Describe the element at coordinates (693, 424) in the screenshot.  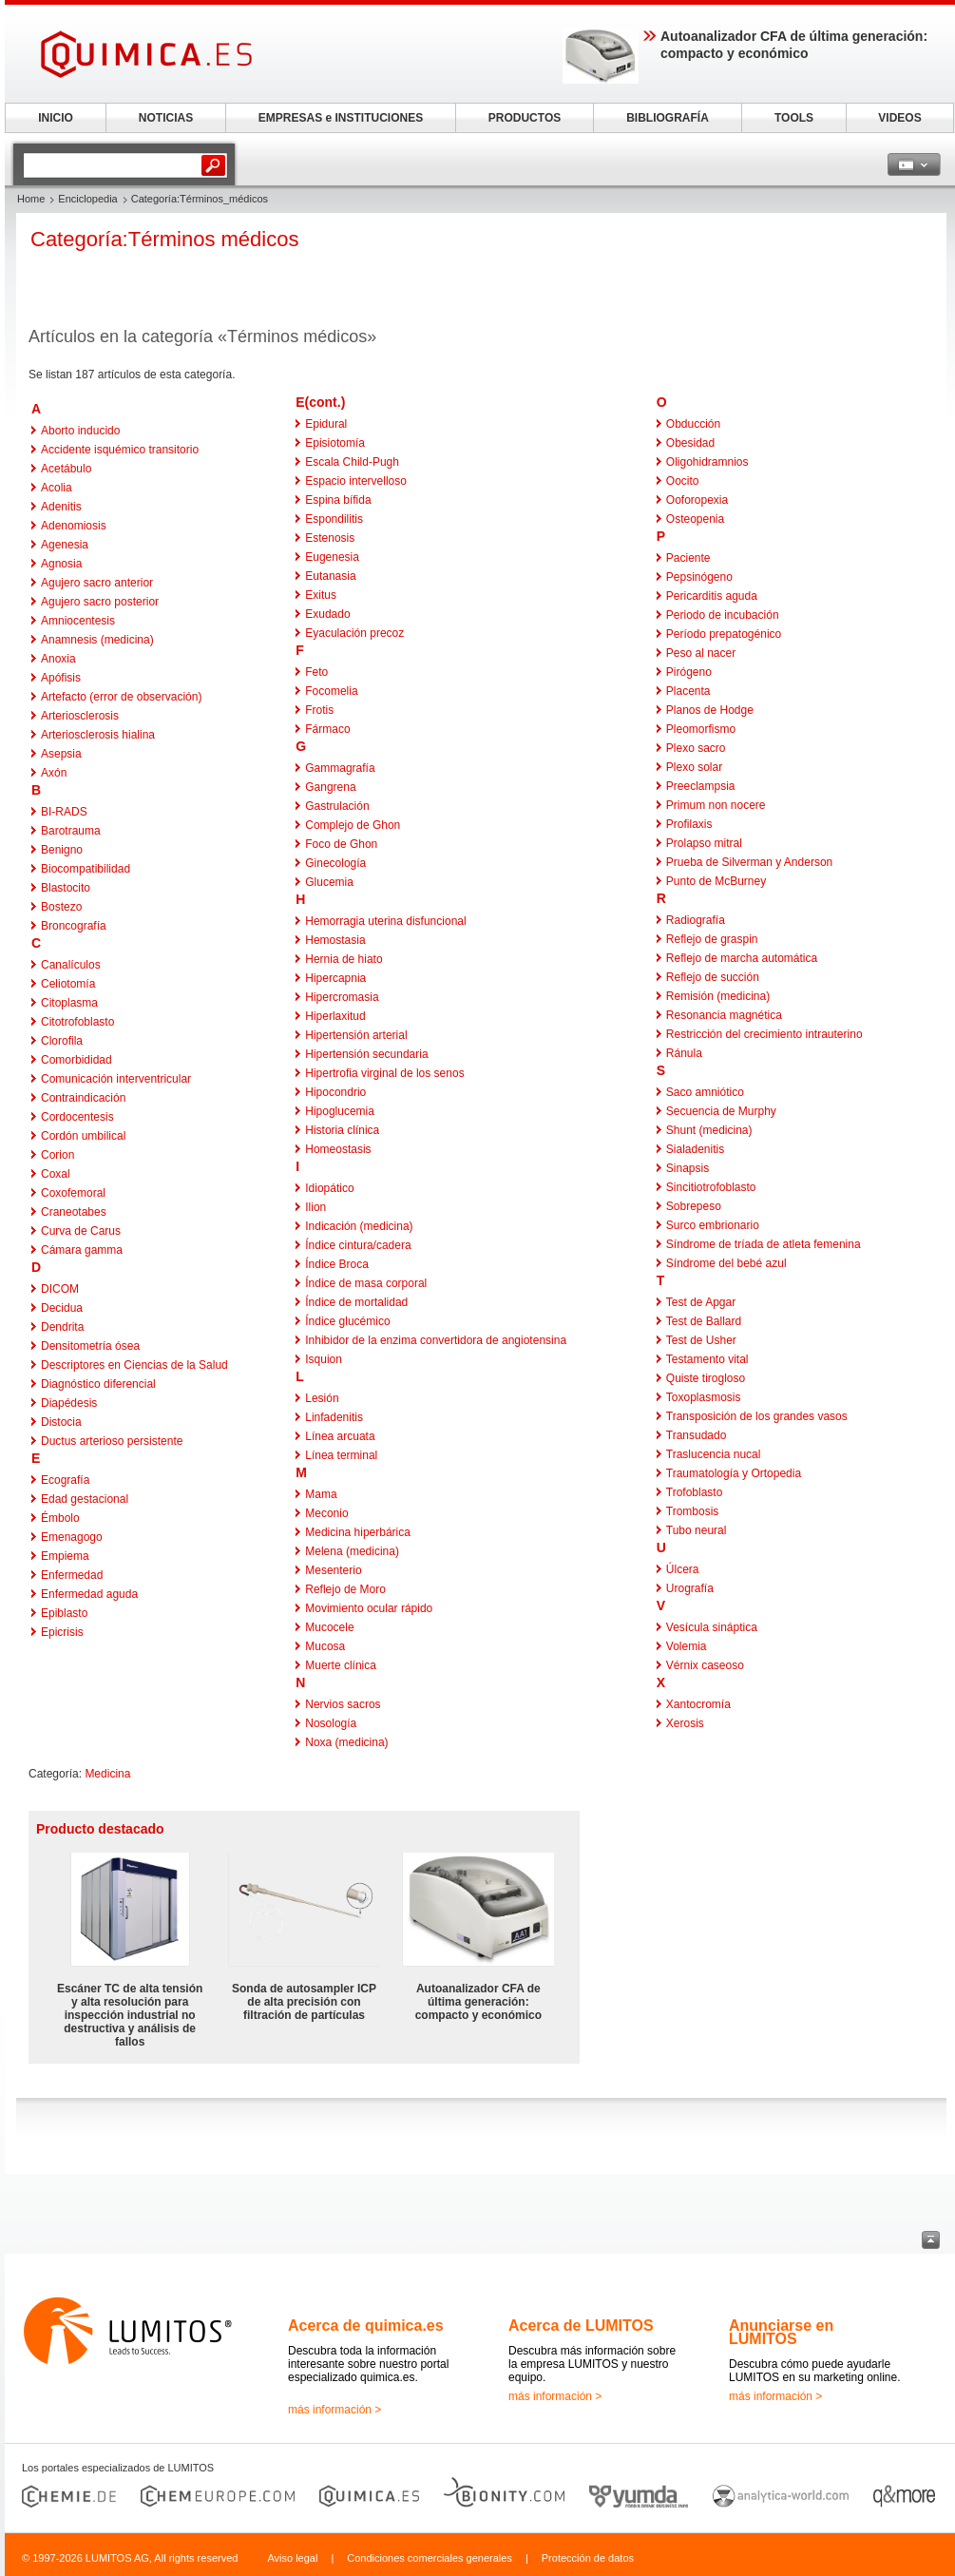
I see `Obducción` at that location.